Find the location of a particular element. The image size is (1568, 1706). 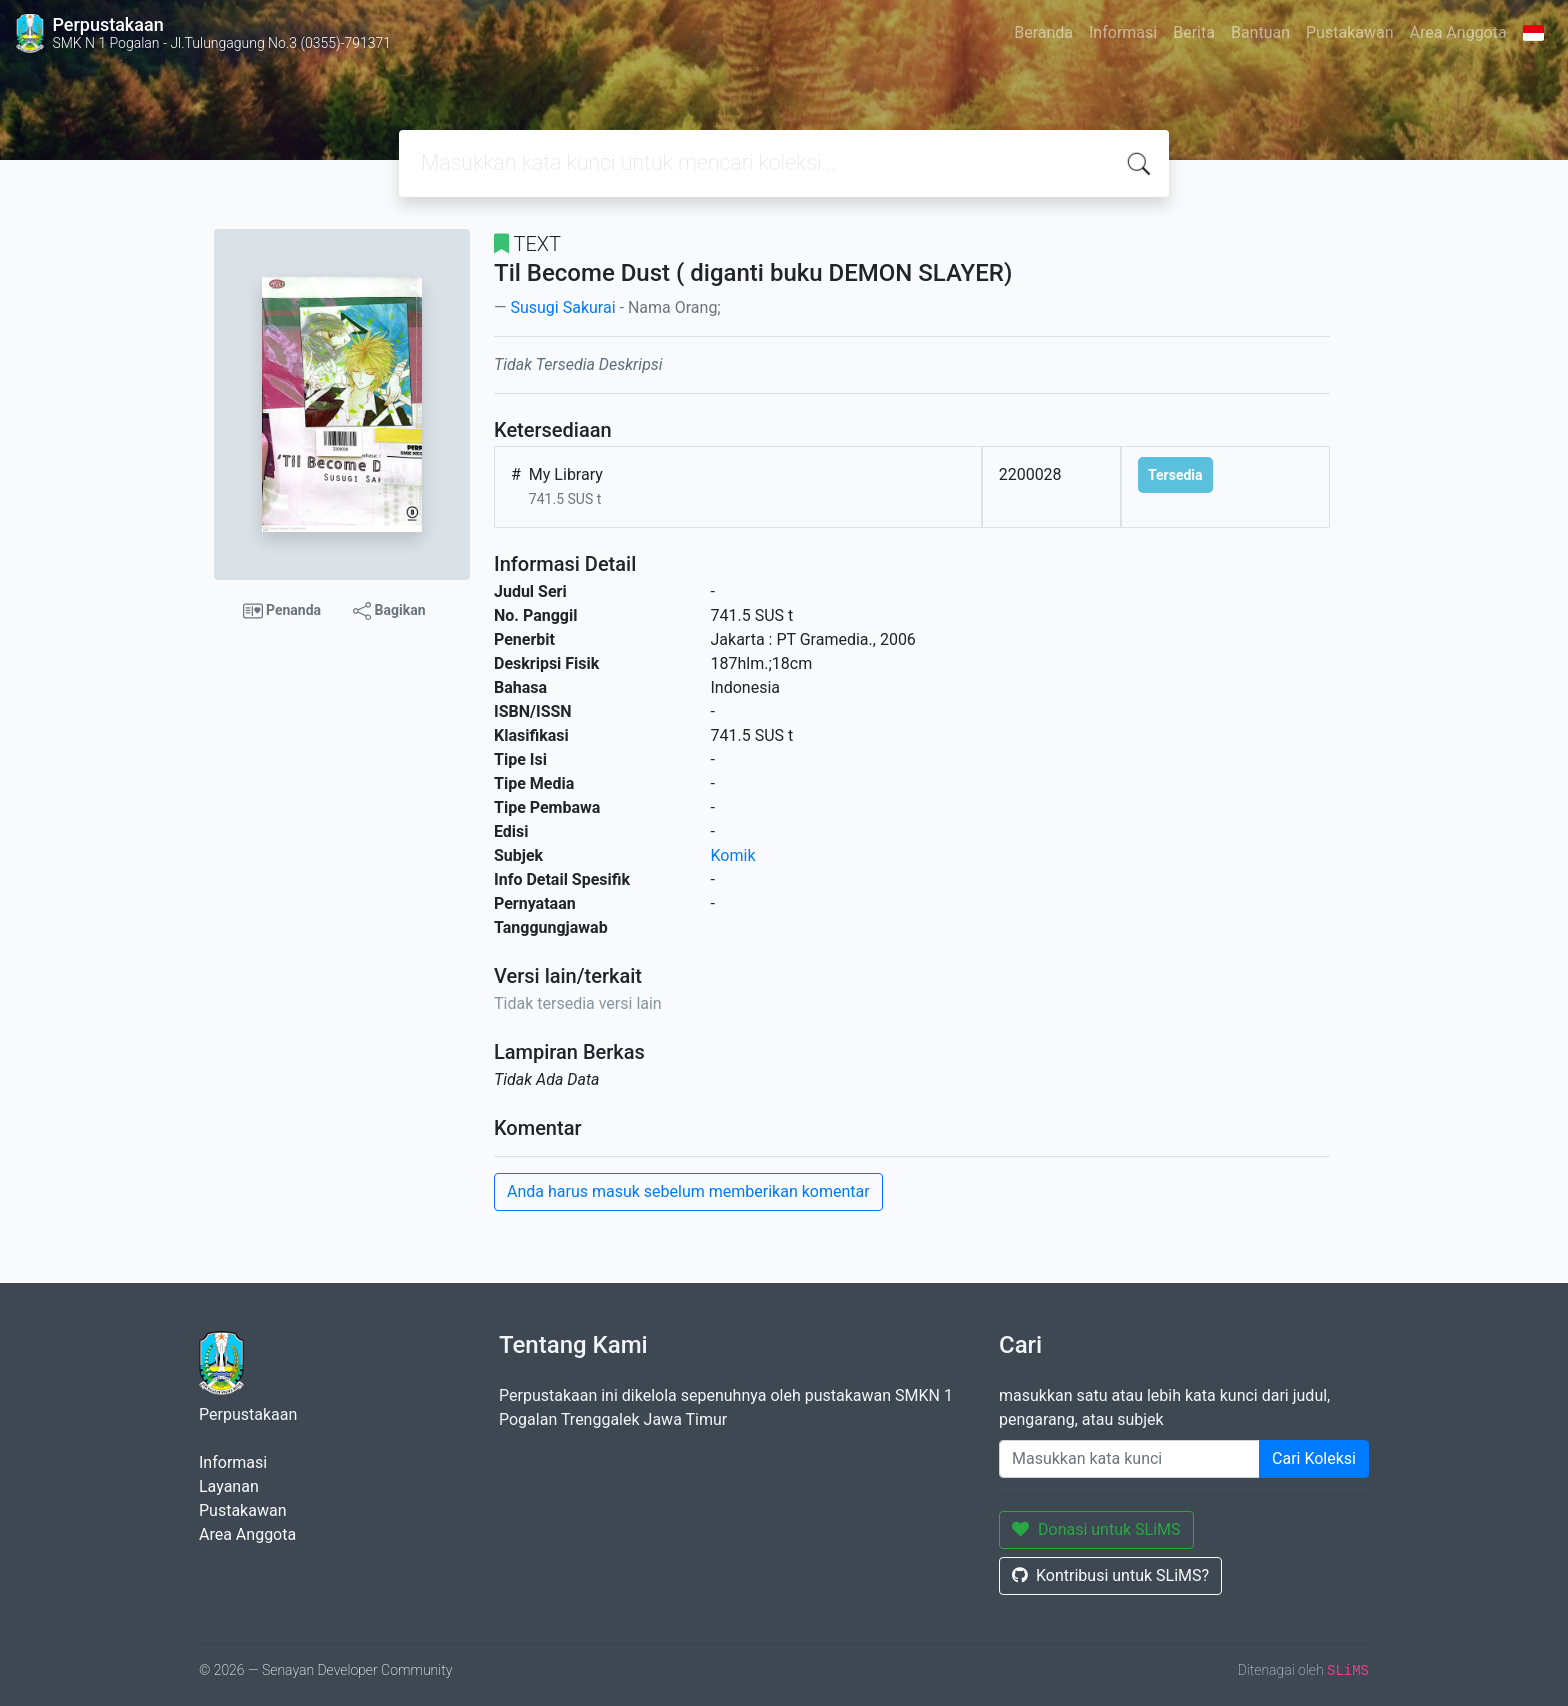

[Enter keywords] is located at coordinates (1129, 1459).